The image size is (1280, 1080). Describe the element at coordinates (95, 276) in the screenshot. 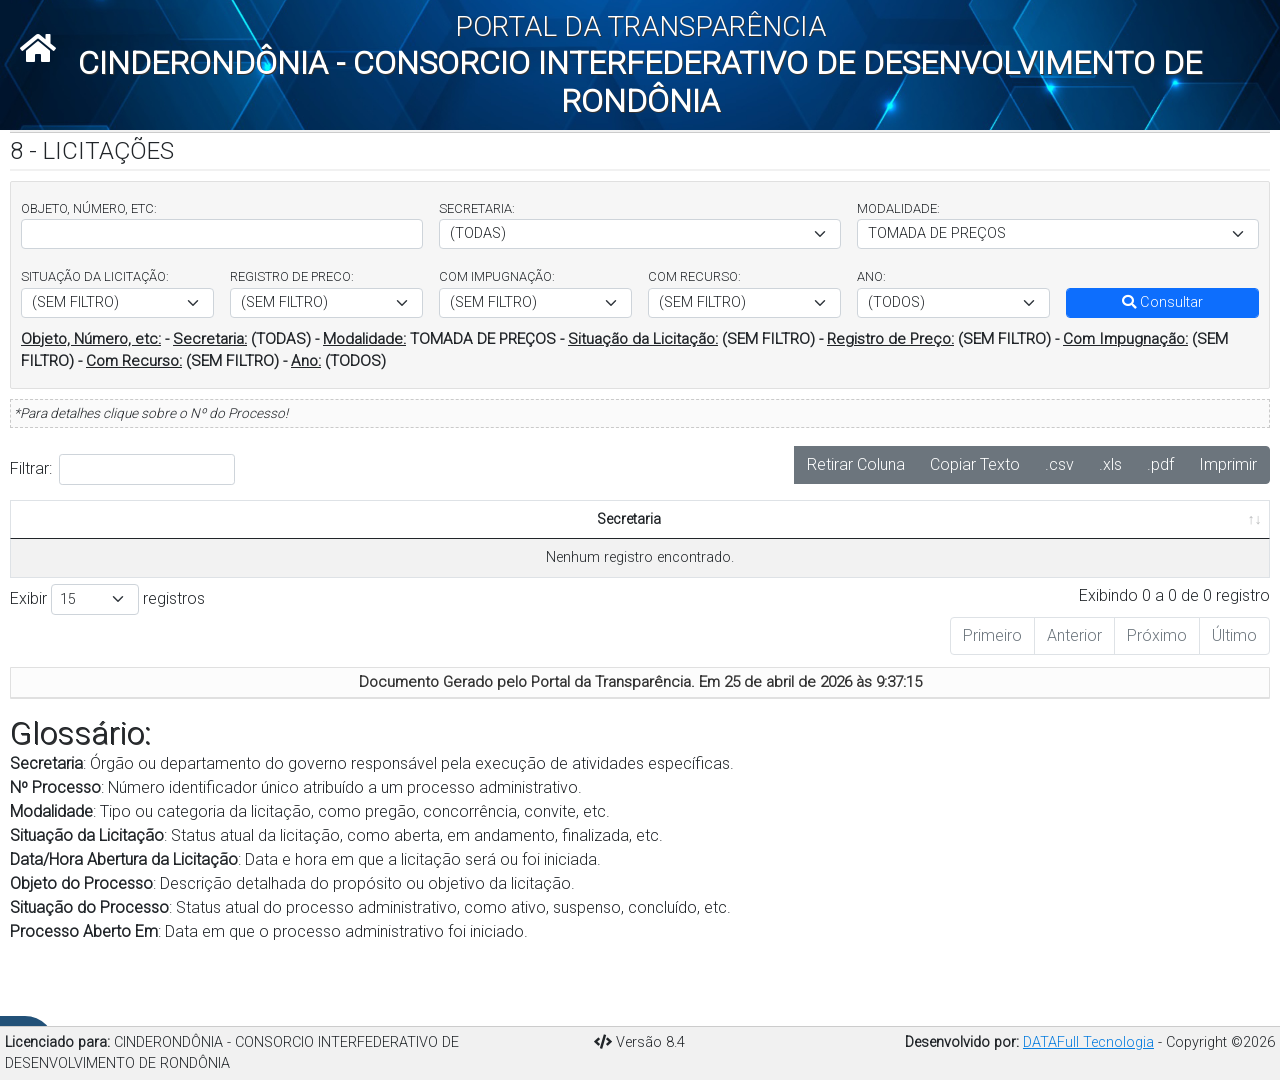

I see `SITUAÇÃO DA LICITAÇÃO:` at that location.